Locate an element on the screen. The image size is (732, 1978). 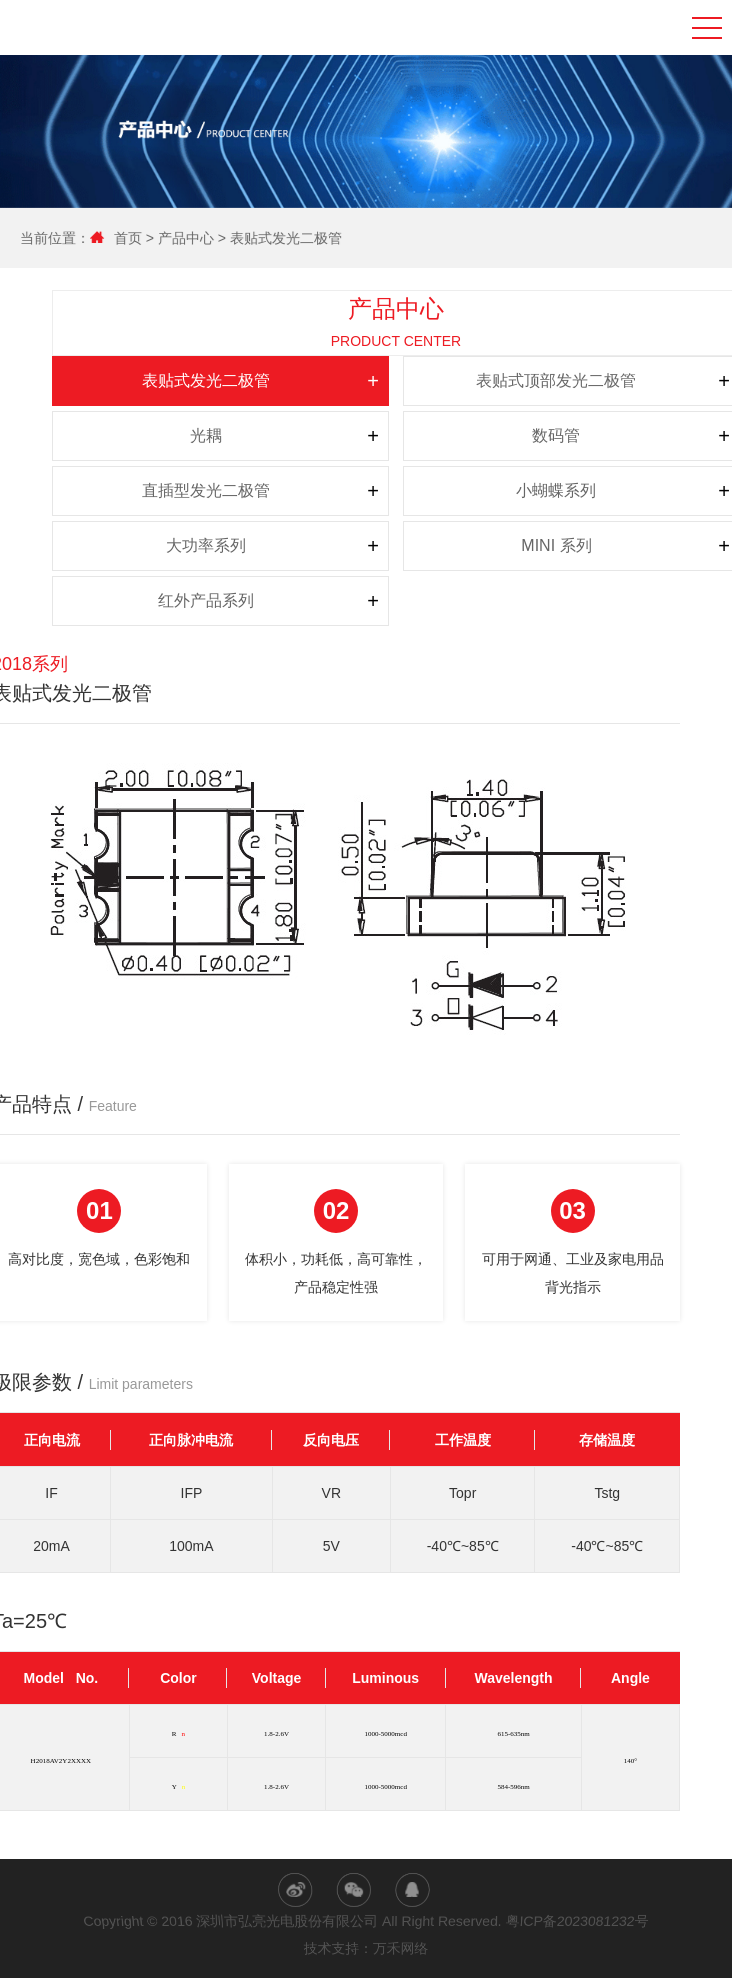
数码管 is located at coordinates (494, 435).